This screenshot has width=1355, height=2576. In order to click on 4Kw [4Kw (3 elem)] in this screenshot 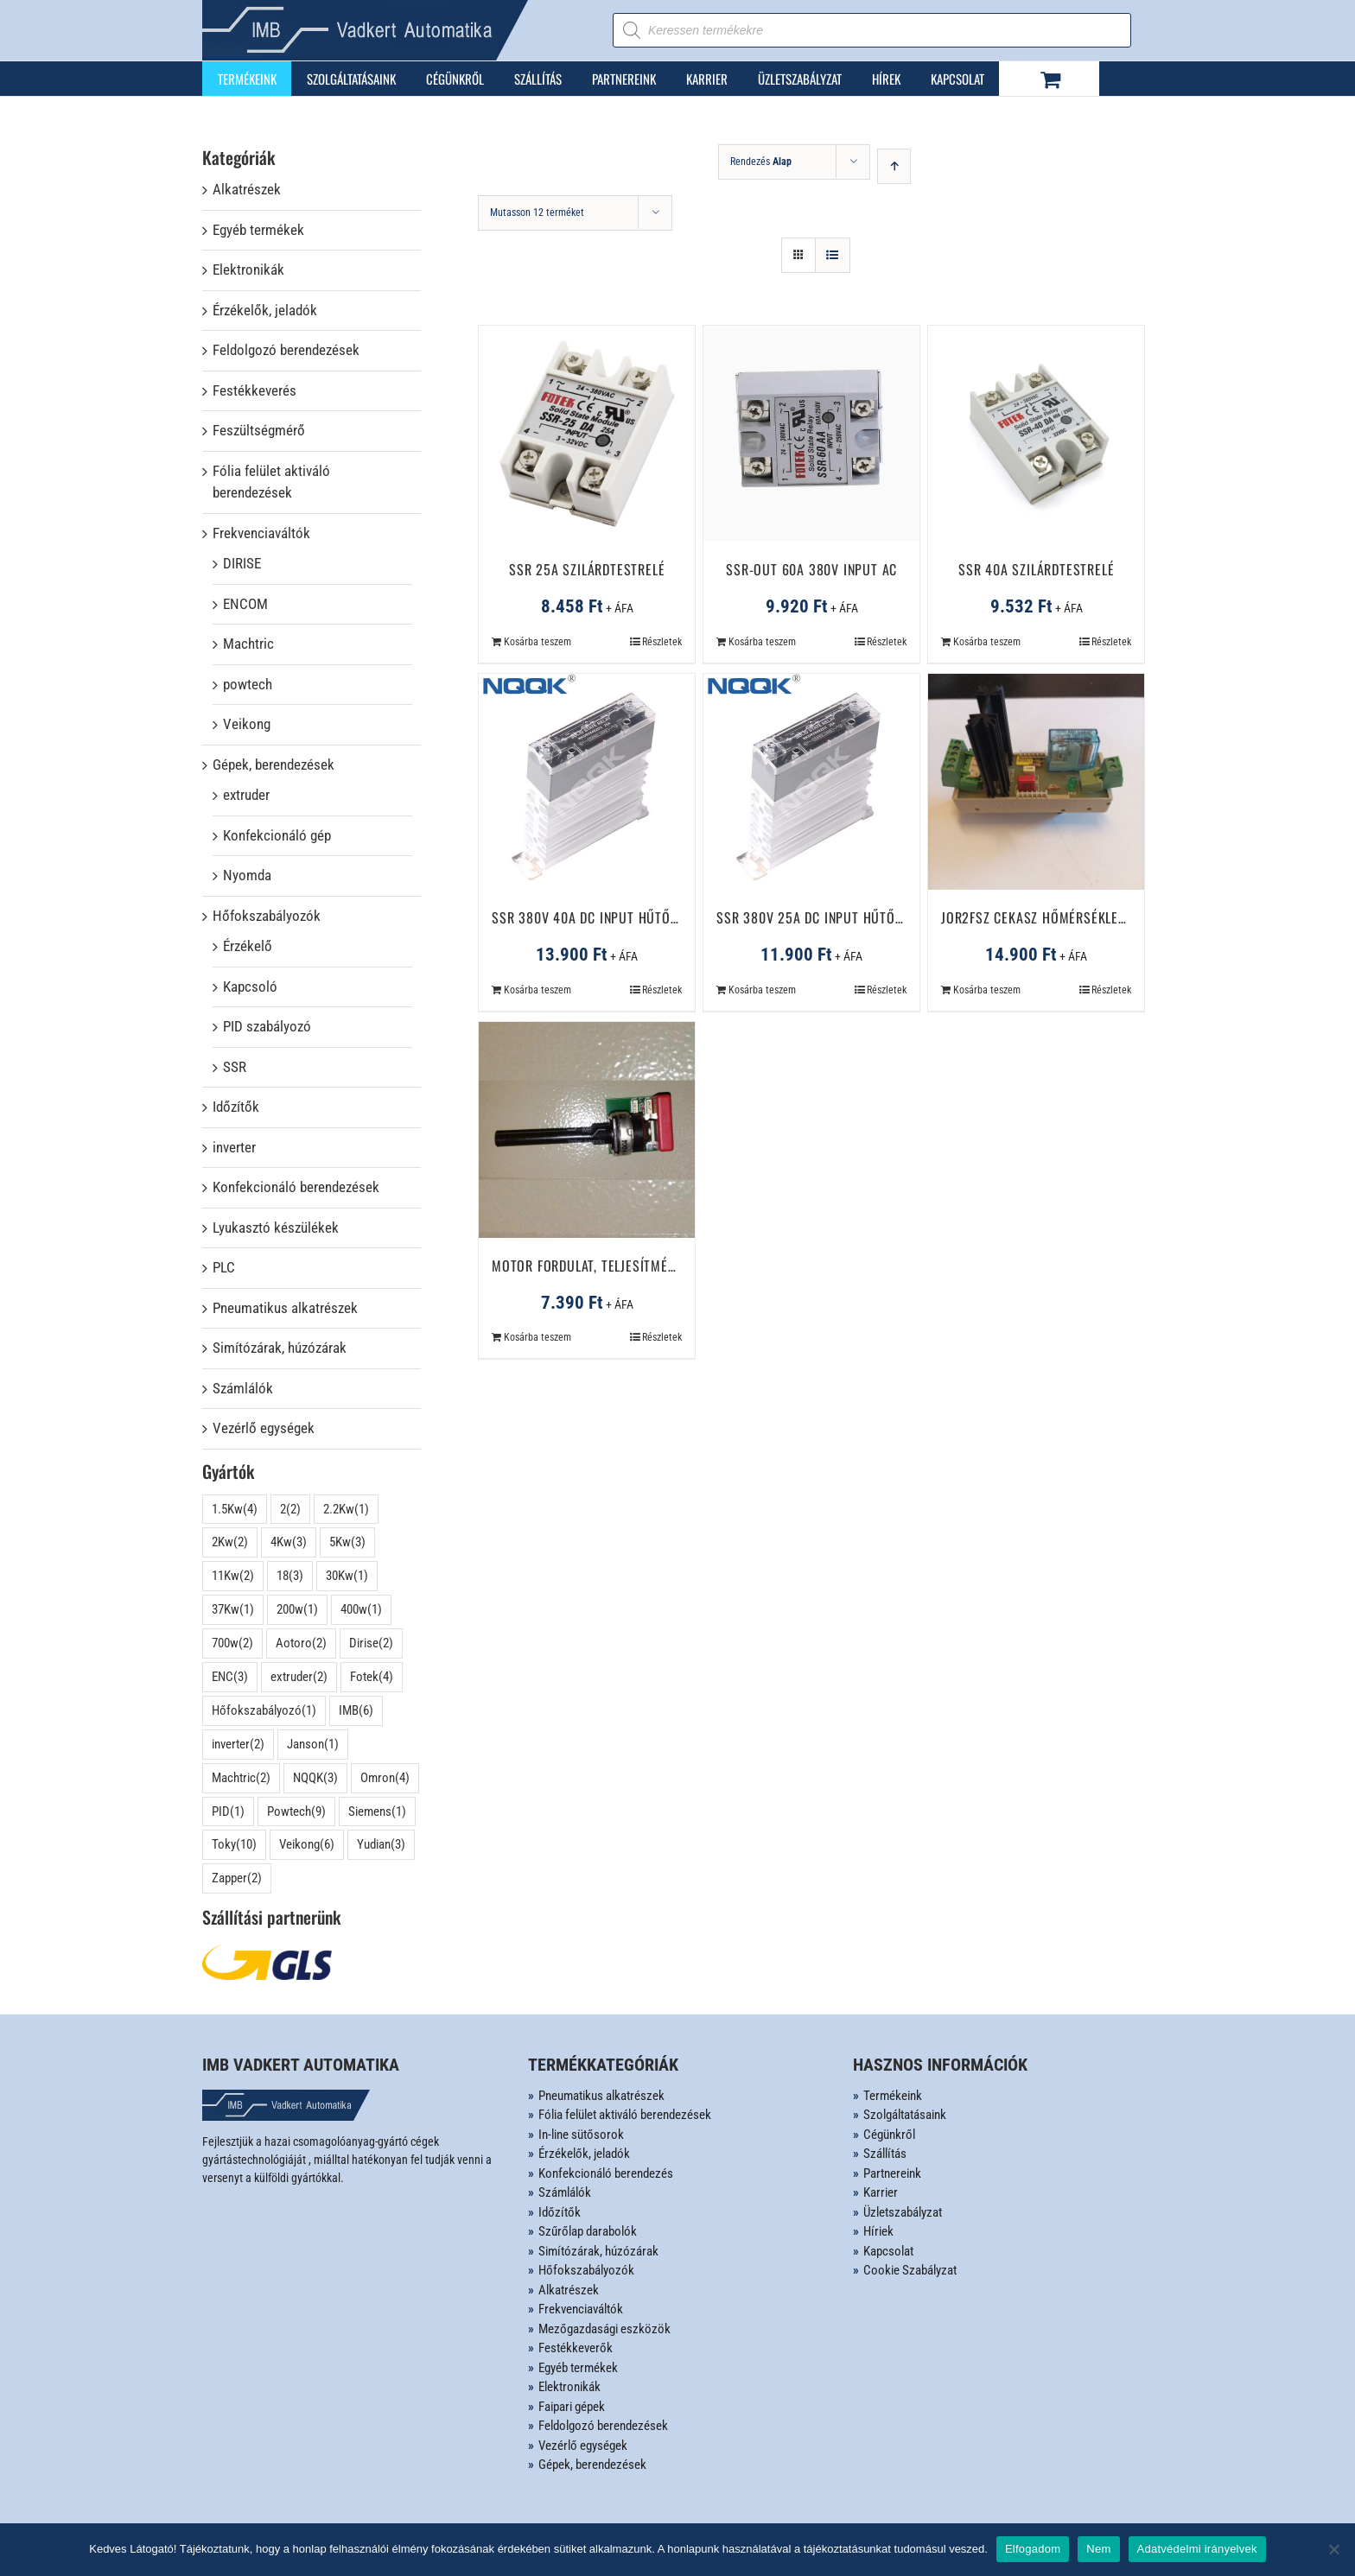, I will do `click(288, 1542)`.